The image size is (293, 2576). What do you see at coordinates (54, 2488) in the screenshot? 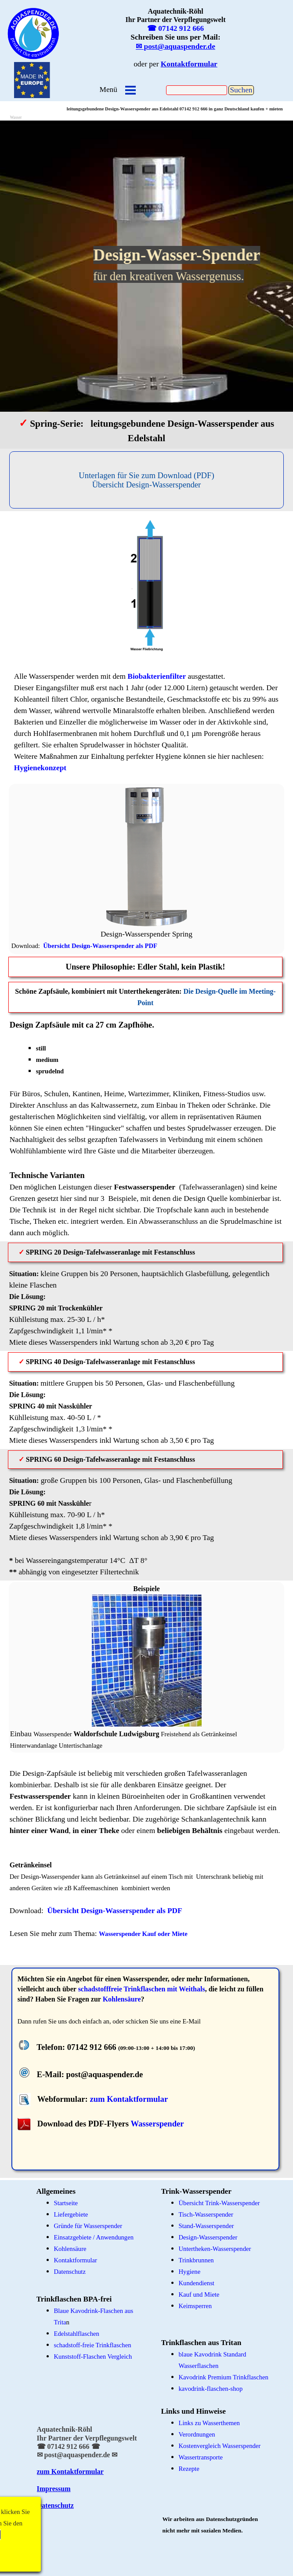
I see `Impressum` at bounding box center [54, 2488].